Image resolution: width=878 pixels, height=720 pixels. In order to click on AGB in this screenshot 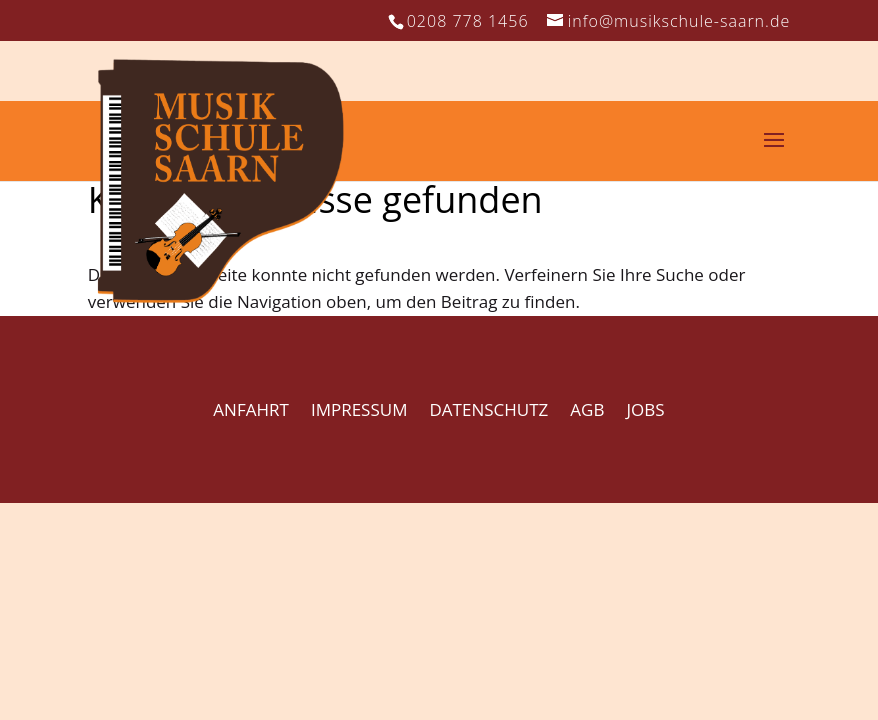, I will do `click(587, 409)`.